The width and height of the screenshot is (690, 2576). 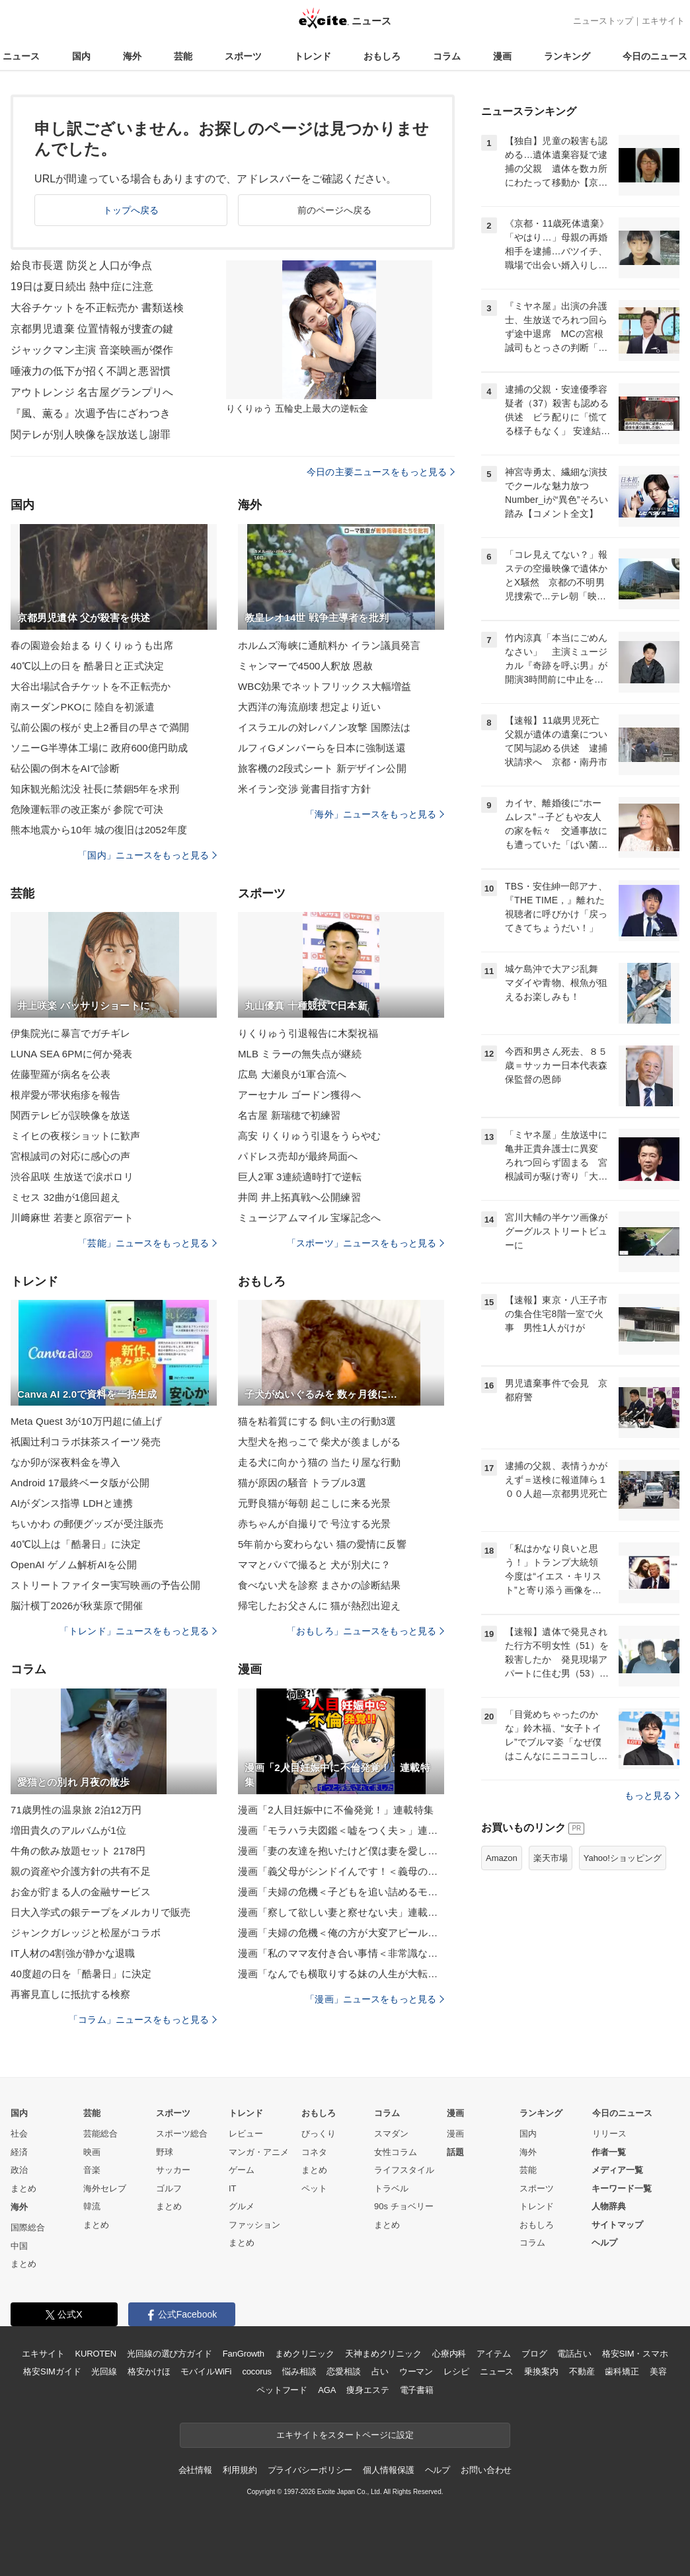 What do you see at coordinates (374, 1999) in the screenshot?
I see `「漫画」ニュースをもっと見る` at bounding box center [374, 1999].